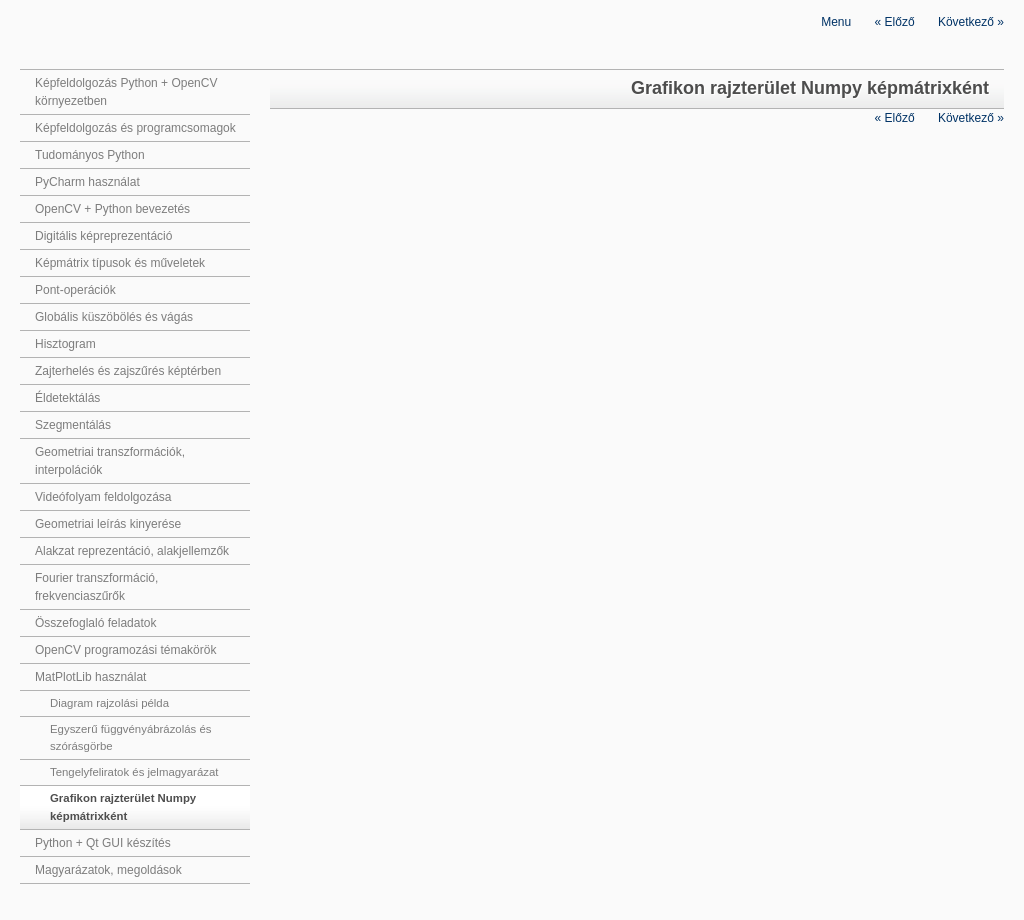 The width and height of the screenshot is (1024, 920). I want to click on Éldetektálás, so click(67, 398).